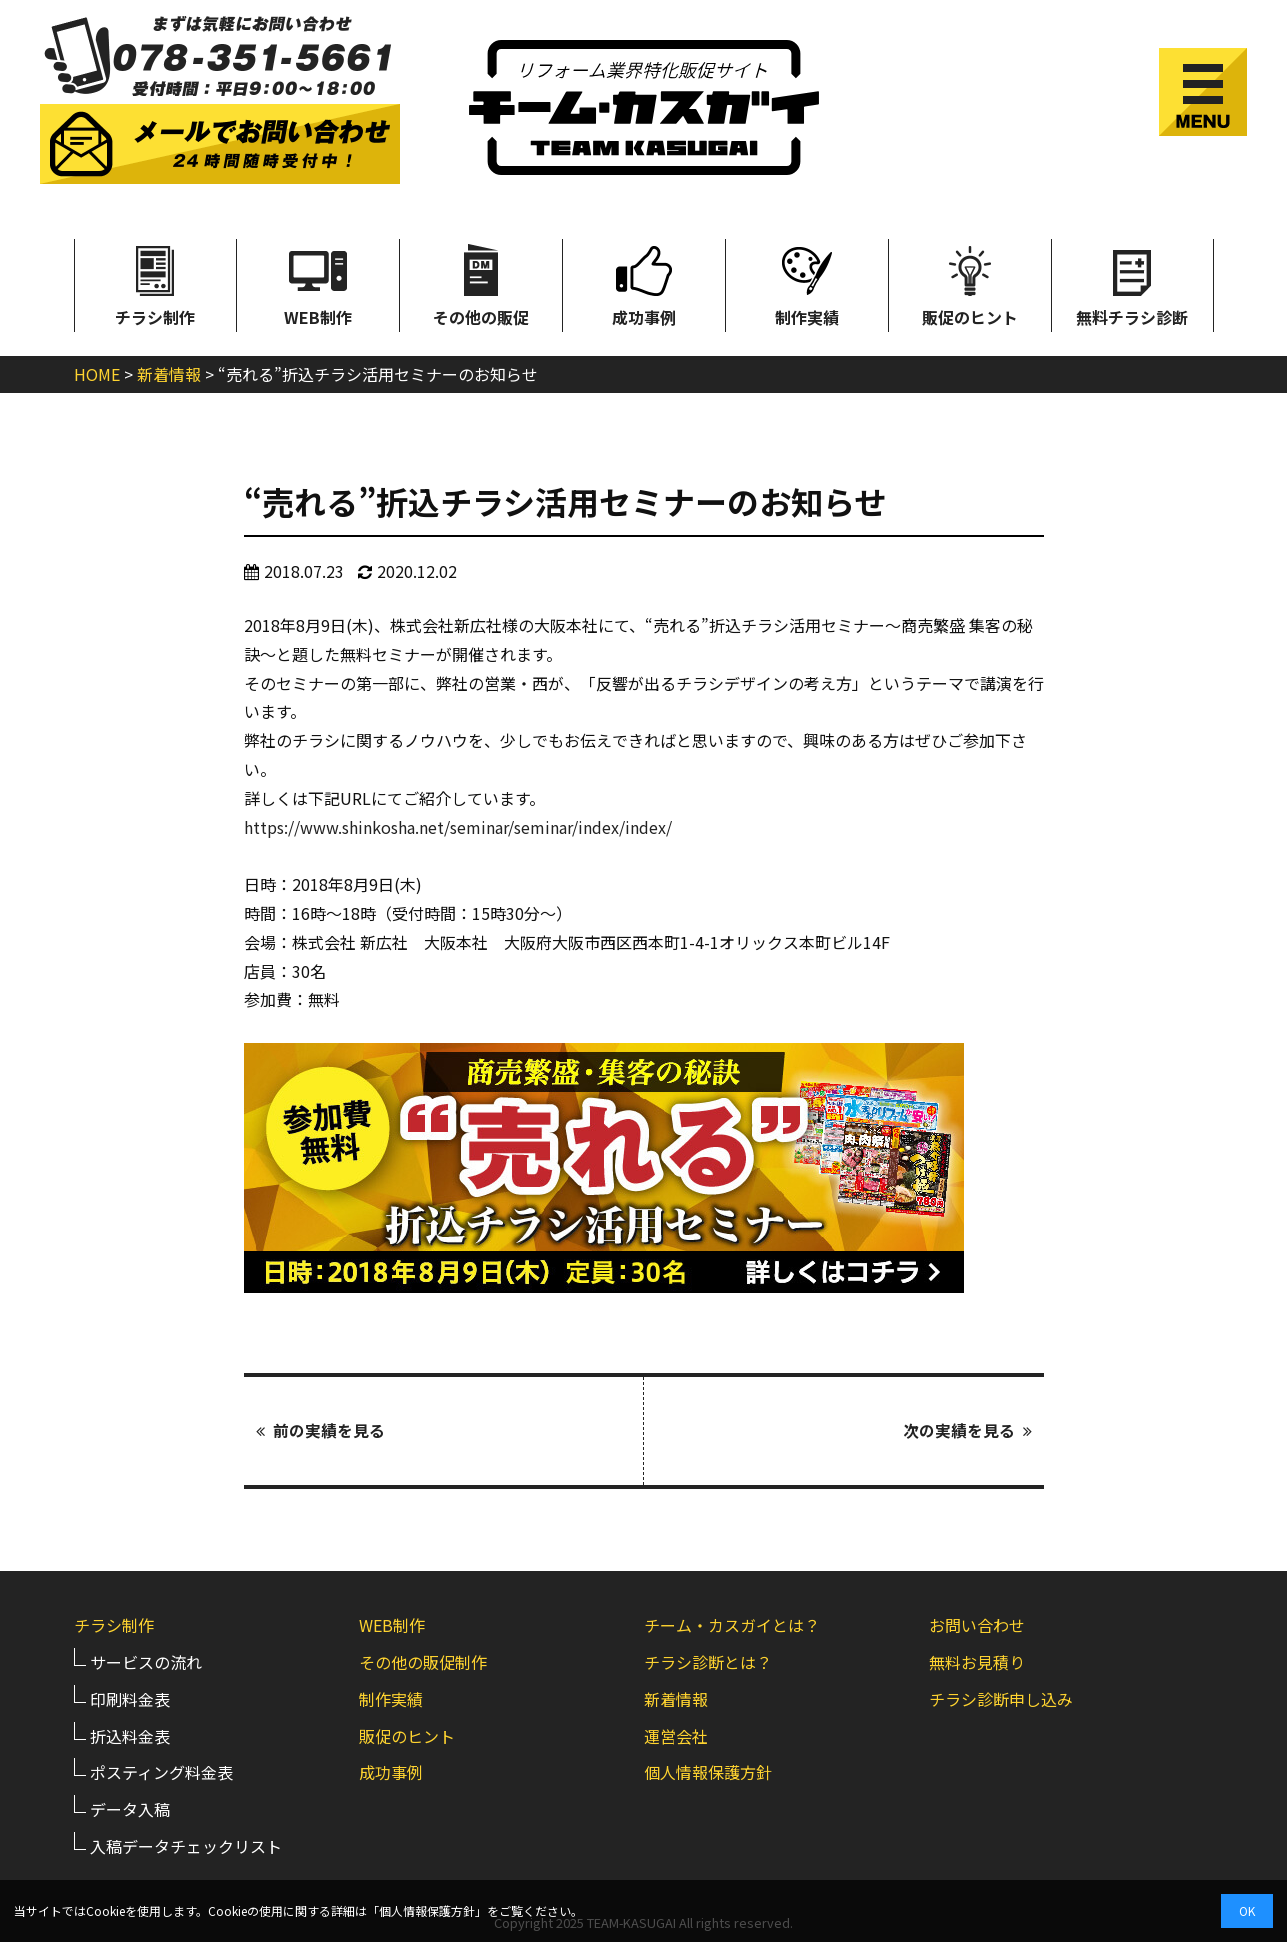 The image size is (1287, 1942). I want to click on 制作実績, so click(807, 284).